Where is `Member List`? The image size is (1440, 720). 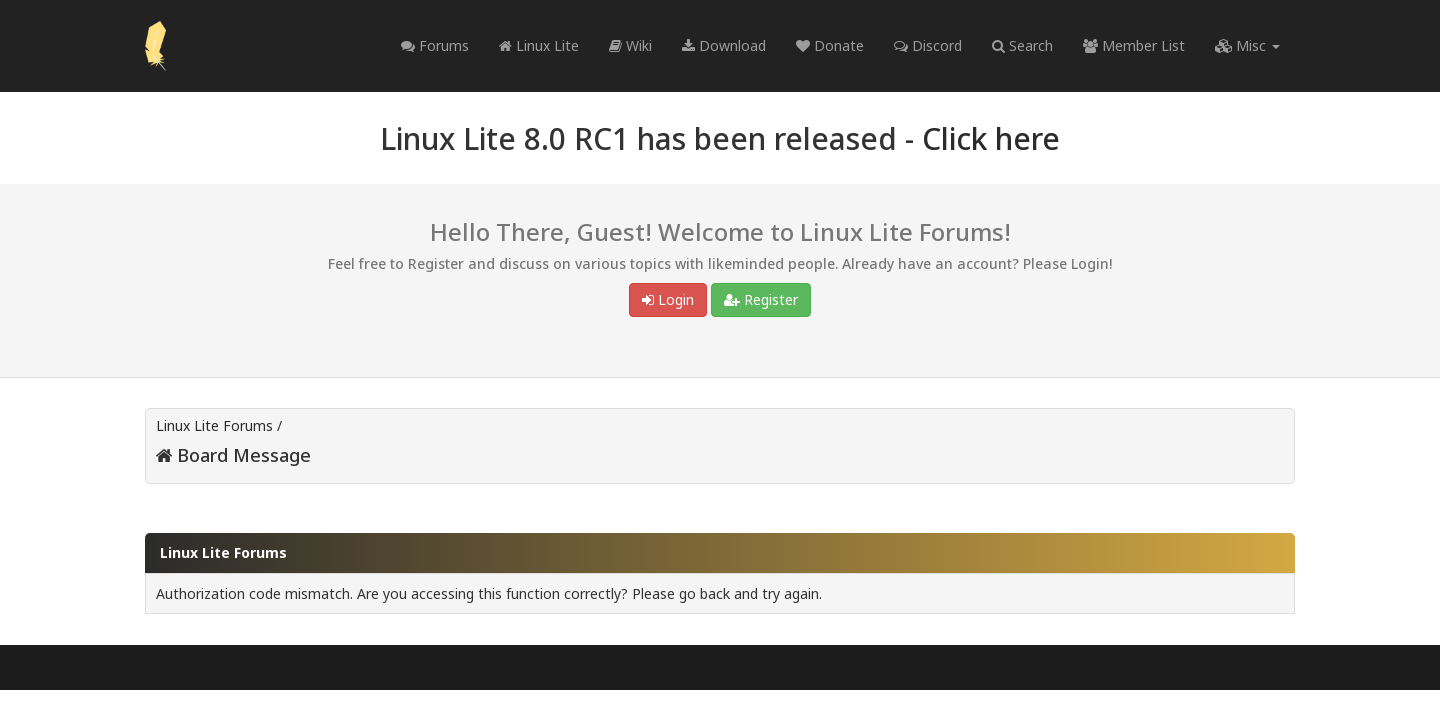 Member List is located at coordinates (1134, 45).